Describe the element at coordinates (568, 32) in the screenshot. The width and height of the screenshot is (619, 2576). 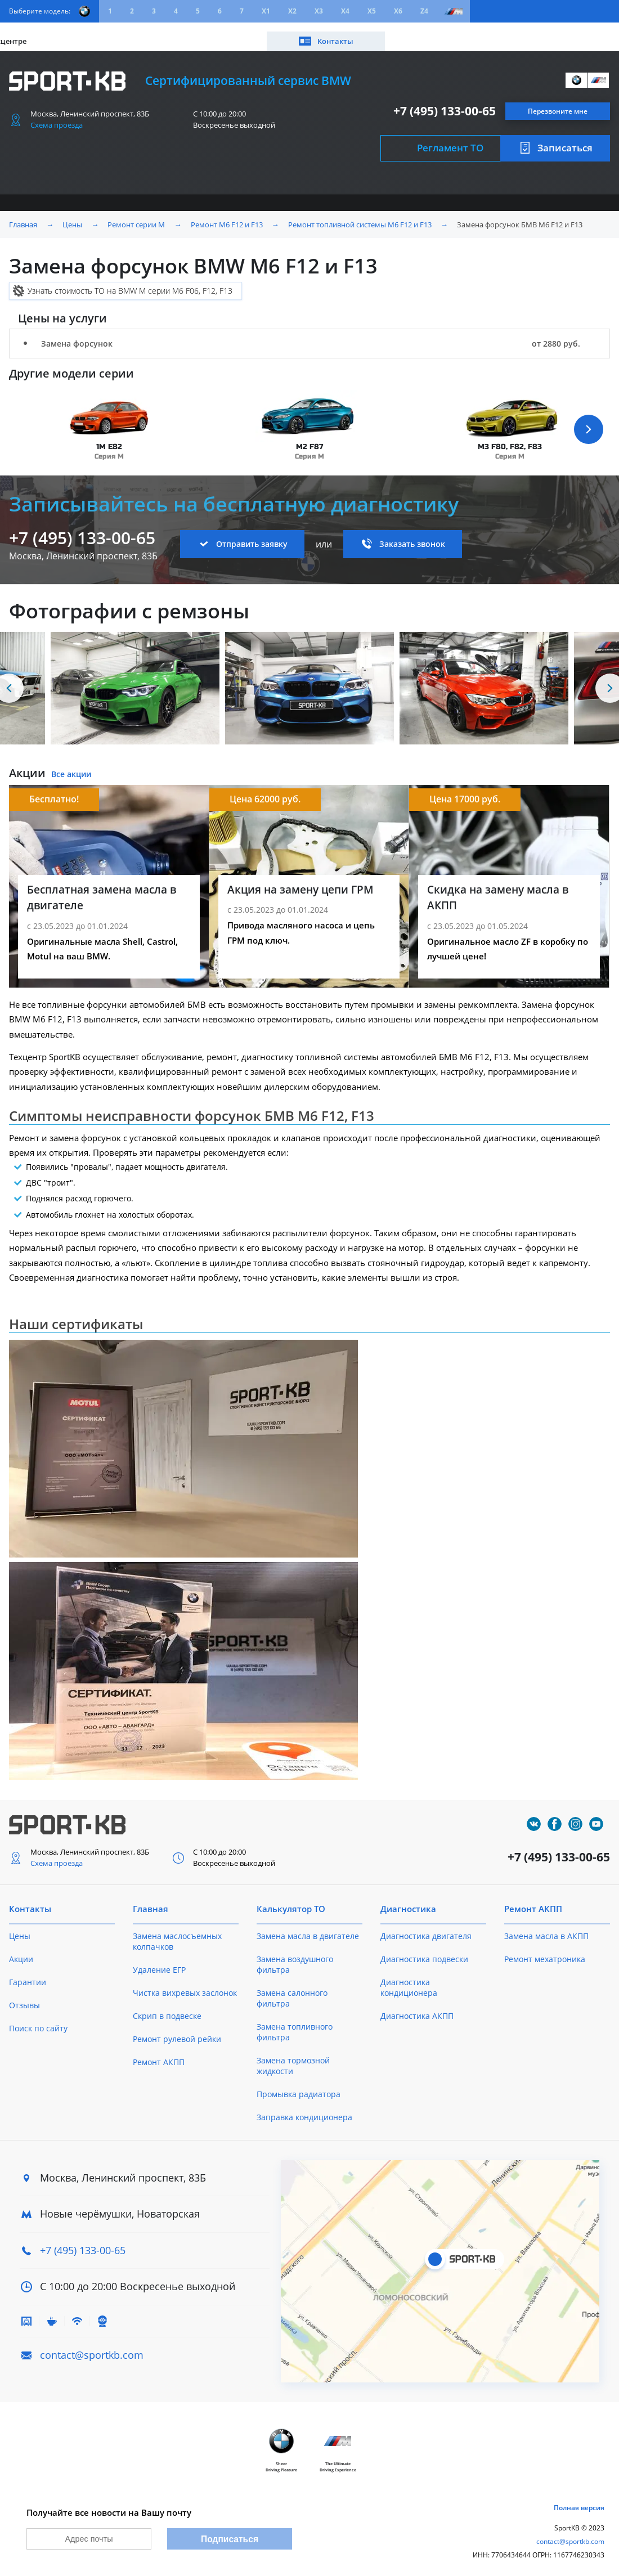
I see `Контакты` at that location.